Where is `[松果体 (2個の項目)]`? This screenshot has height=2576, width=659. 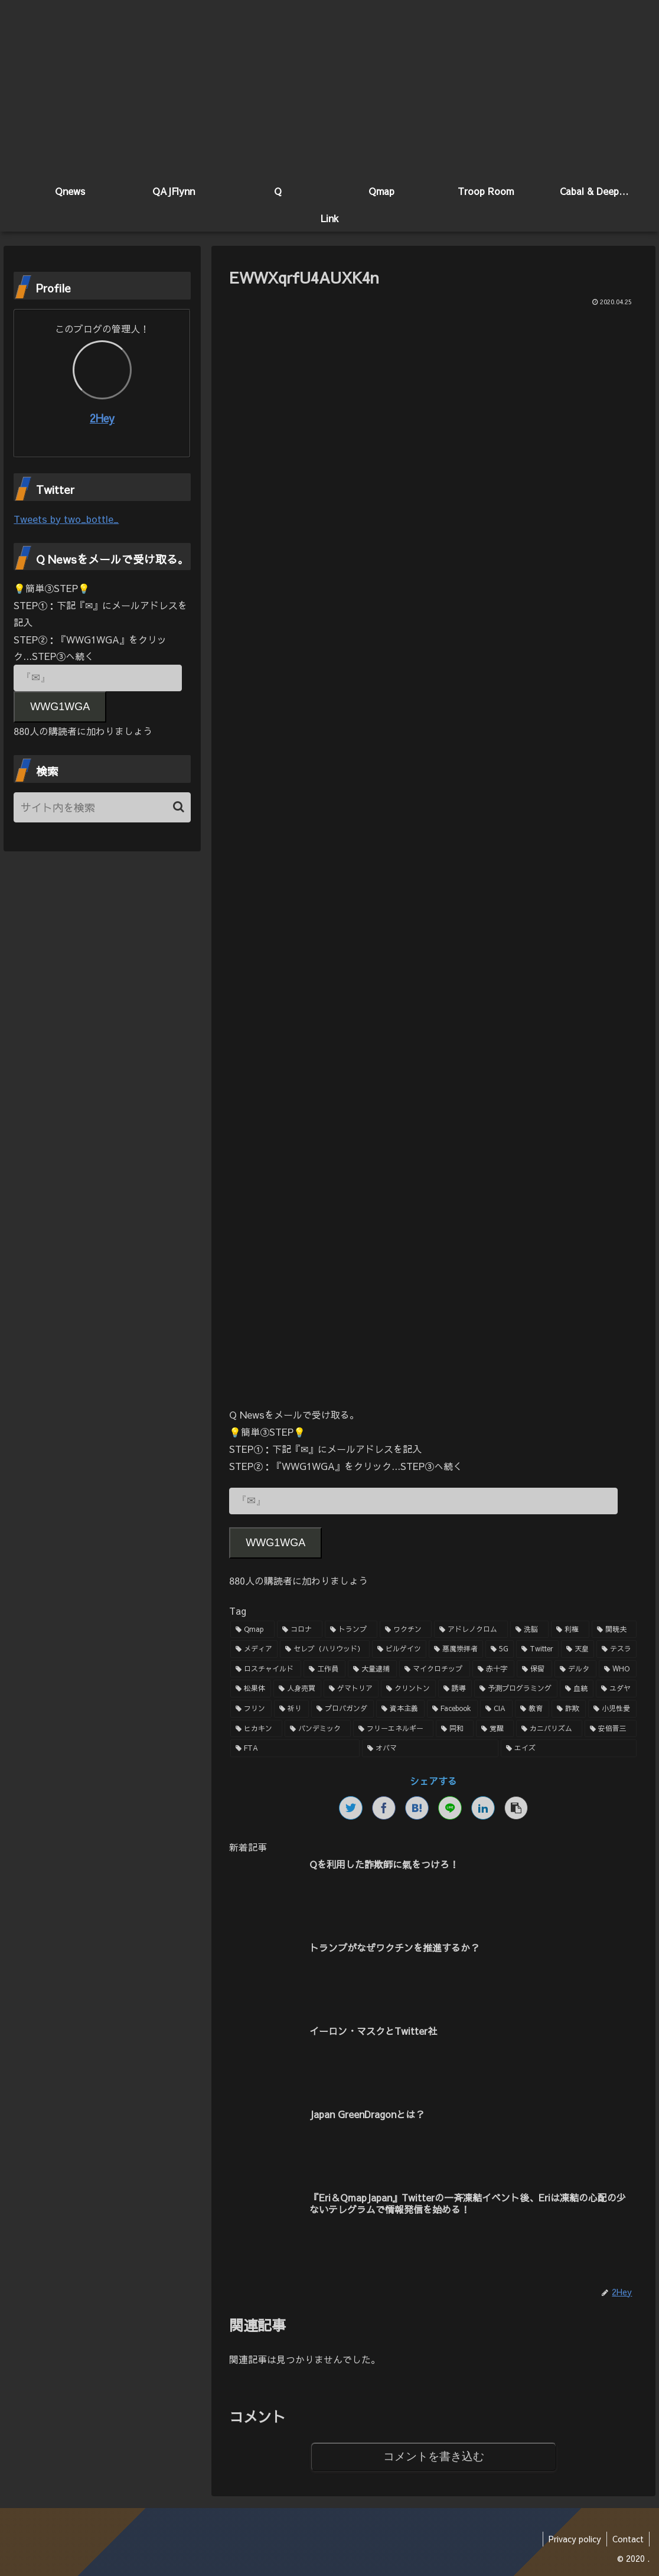
[松果体 (2個の項目)] is located at coordinates (250, 1689).